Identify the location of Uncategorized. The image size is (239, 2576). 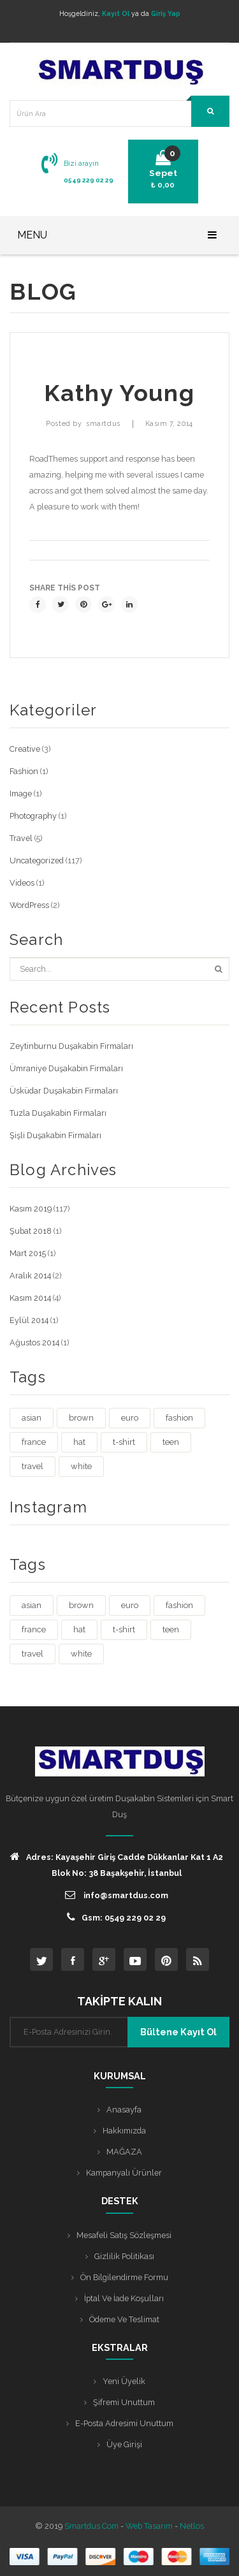
(37, 860).